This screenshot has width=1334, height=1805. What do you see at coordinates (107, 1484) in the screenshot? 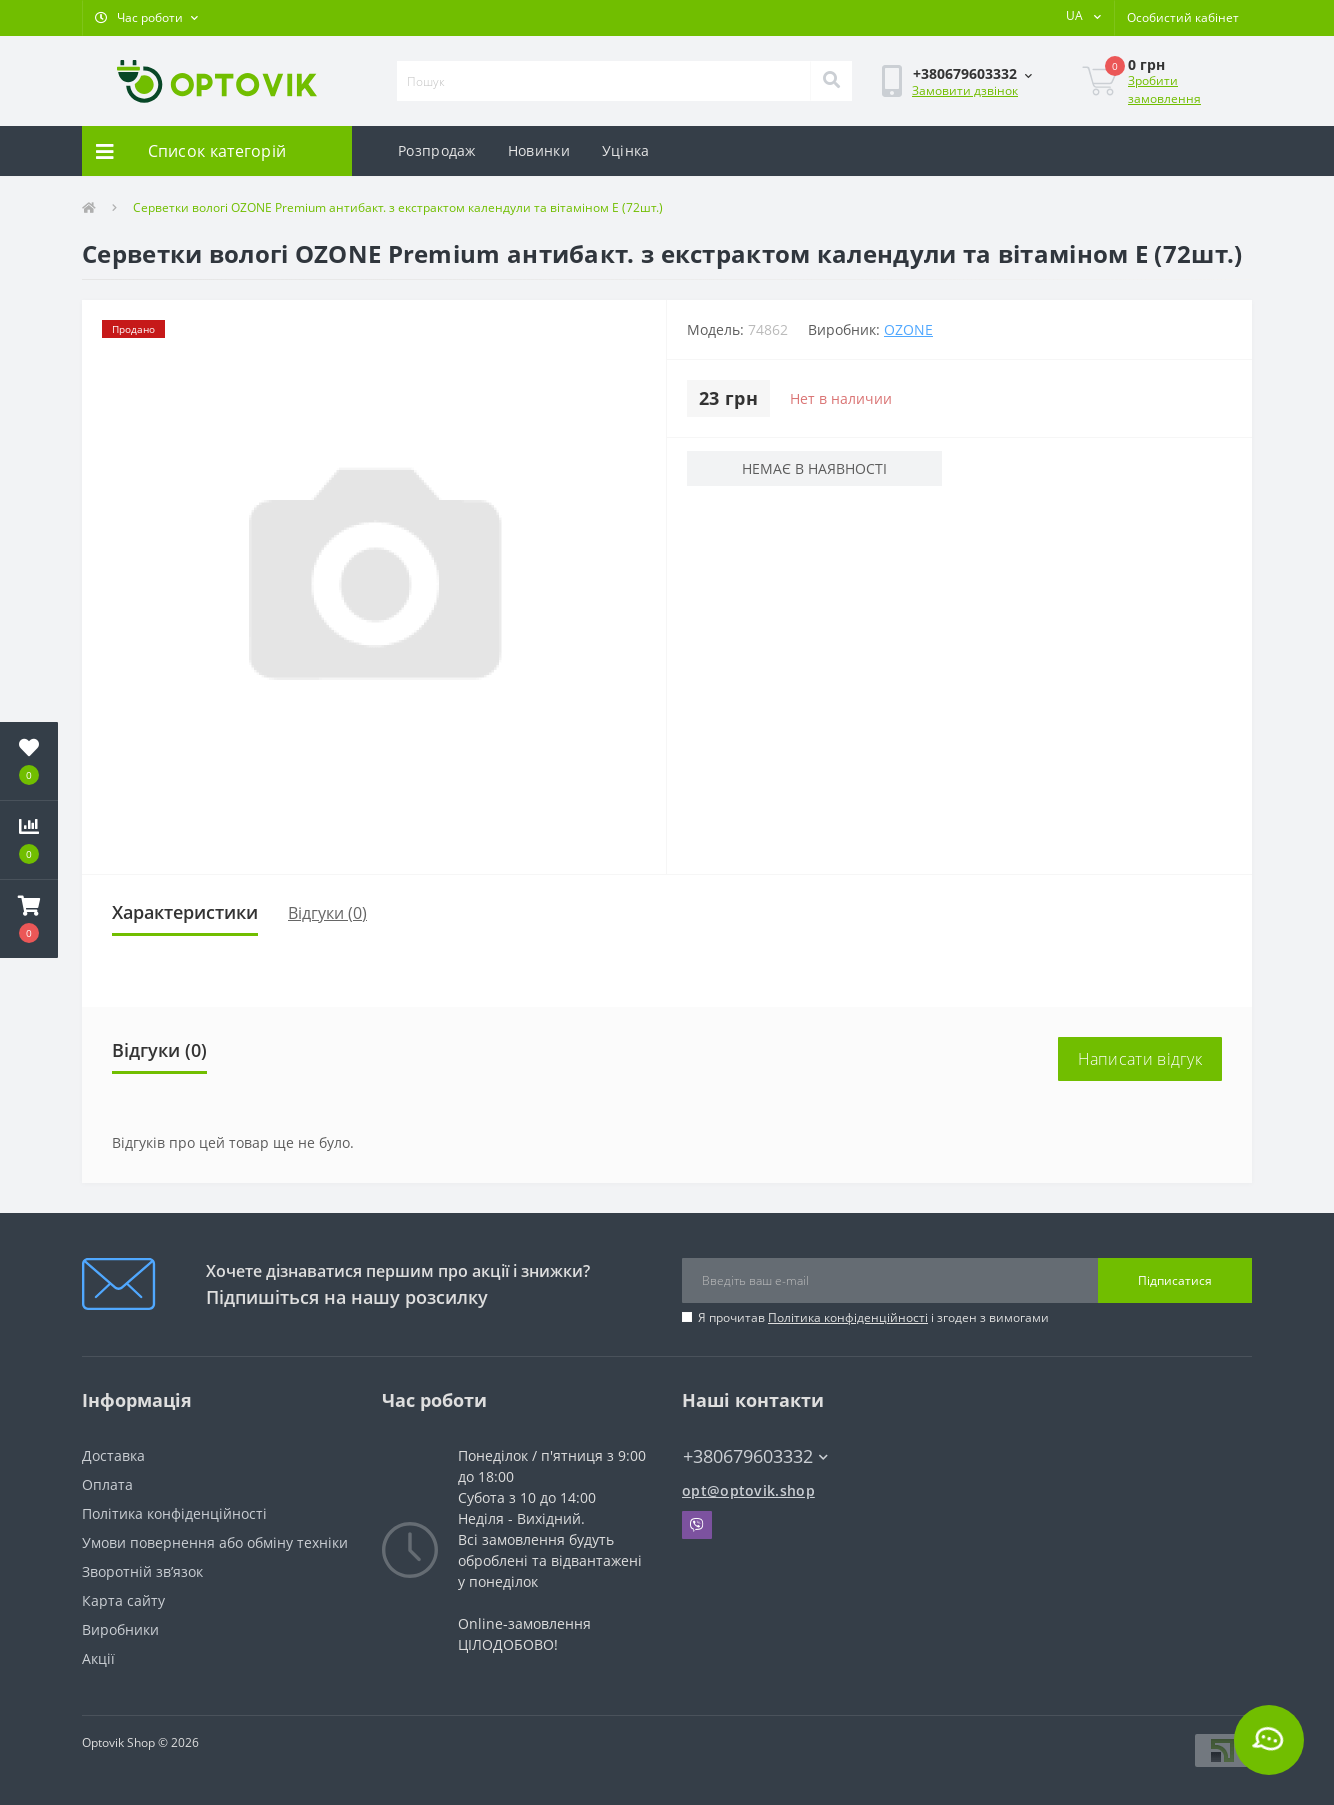
I see `Оплата` at bounding box center [107, 1484].